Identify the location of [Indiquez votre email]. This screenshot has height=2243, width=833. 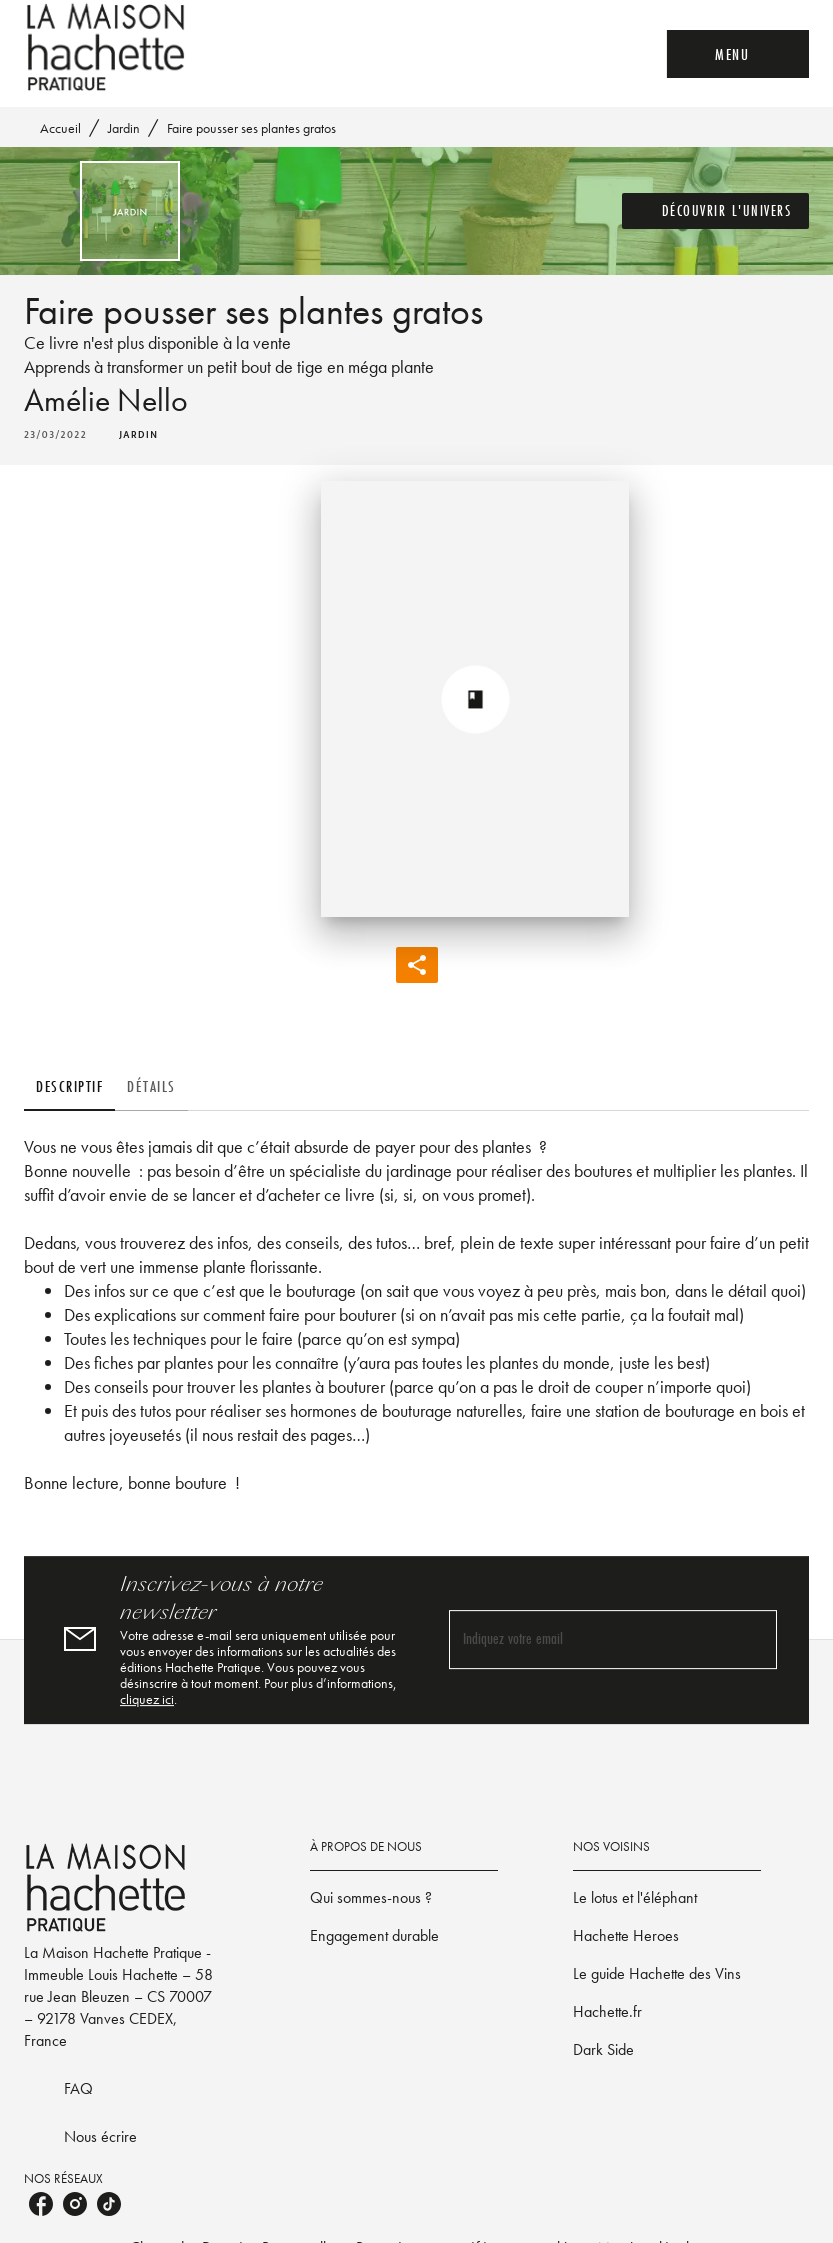
(588, 1639).